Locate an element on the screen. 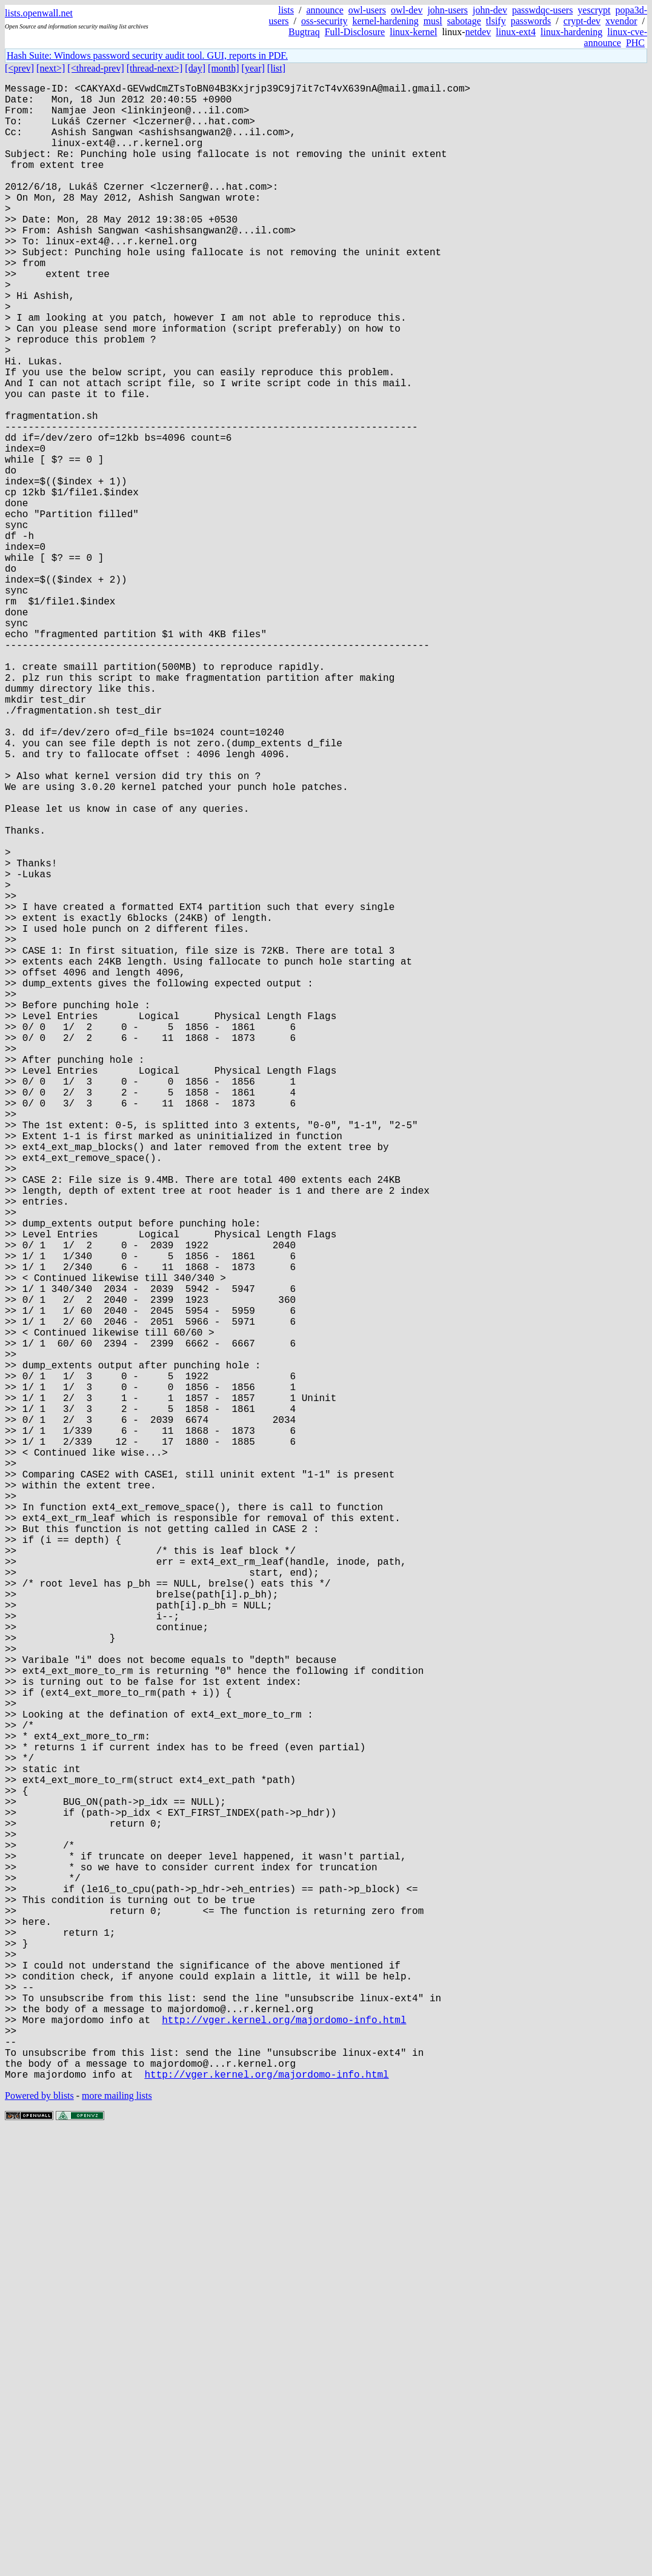  more mailing lists is located at coordinates (117, 2539).